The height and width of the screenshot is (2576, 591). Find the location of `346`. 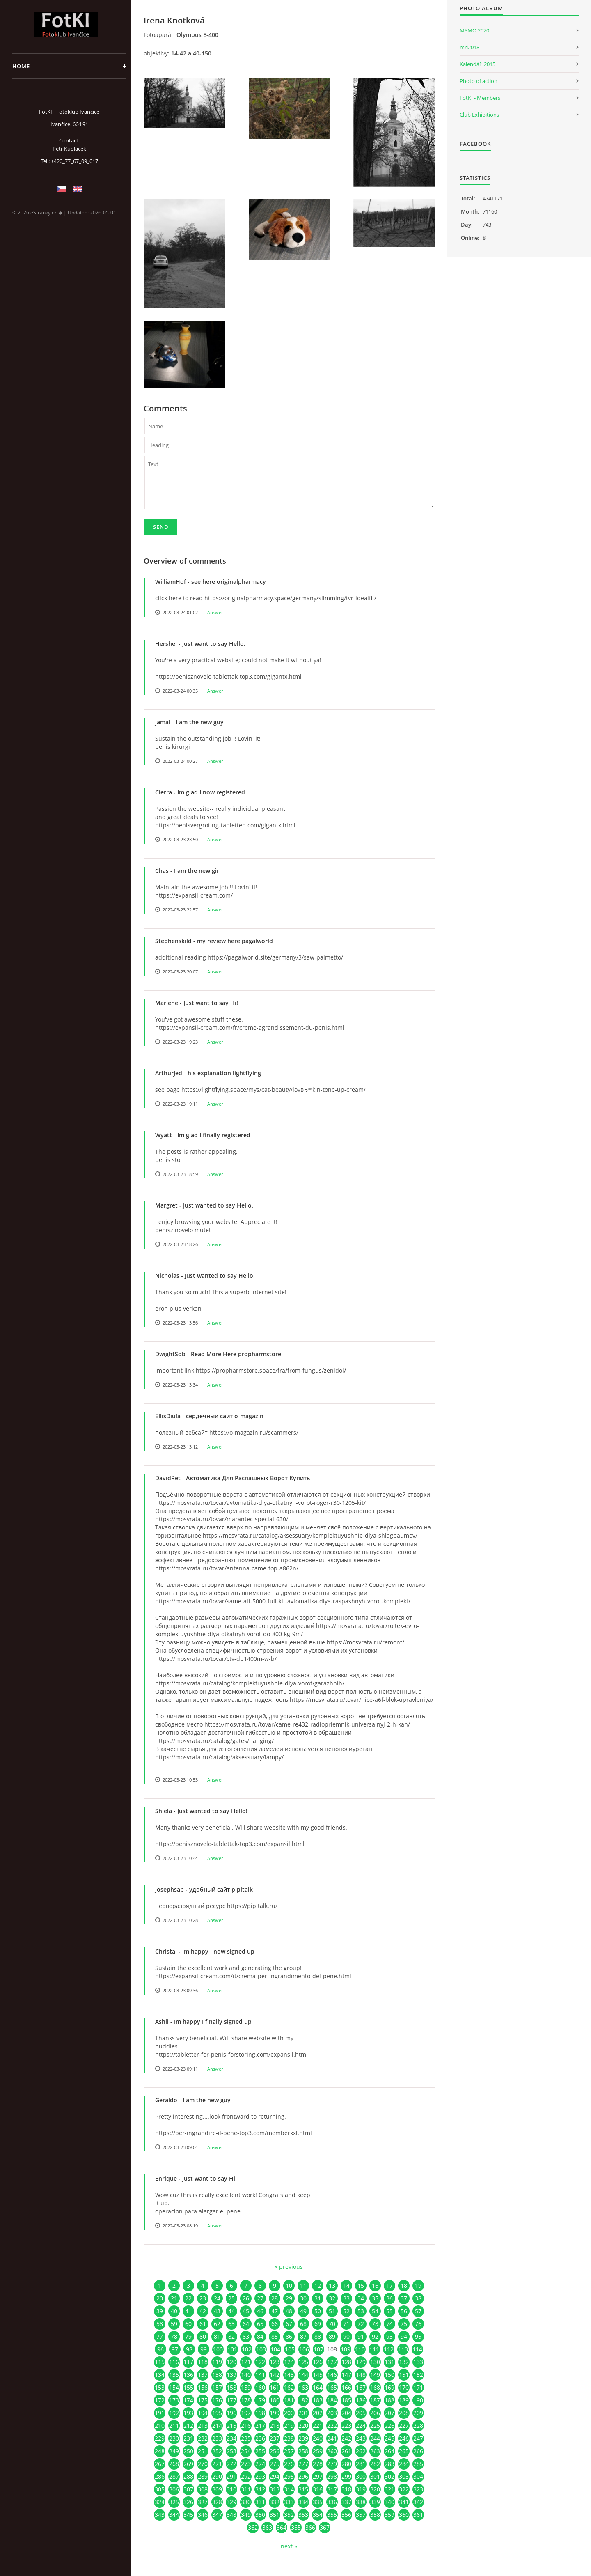

346 is located at coordinates (203, 2515).